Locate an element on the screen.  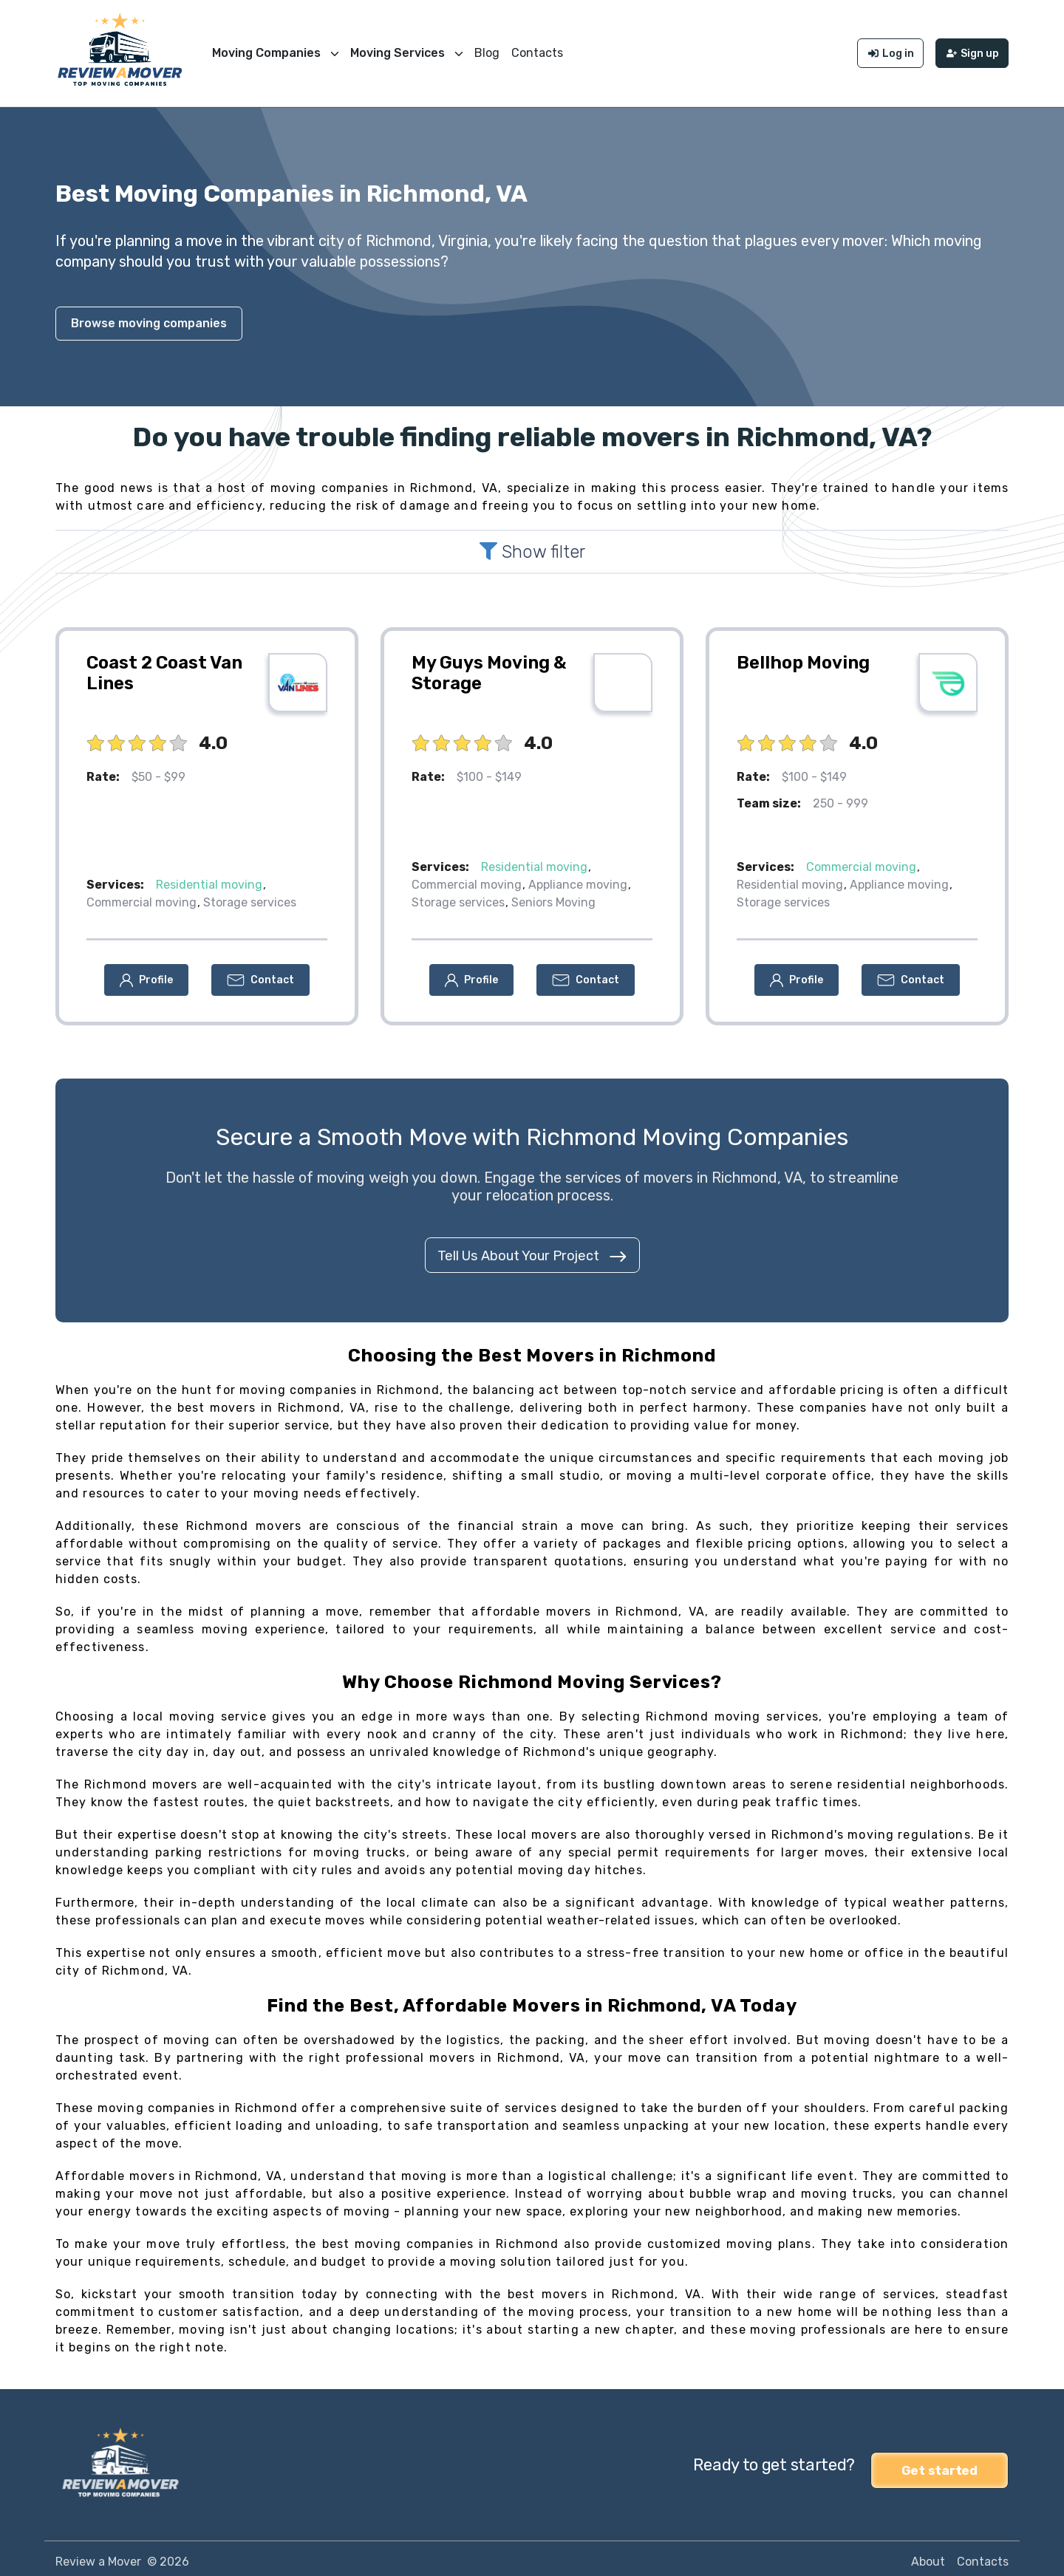
Seniors Moving is located at coordinates (553, 896).